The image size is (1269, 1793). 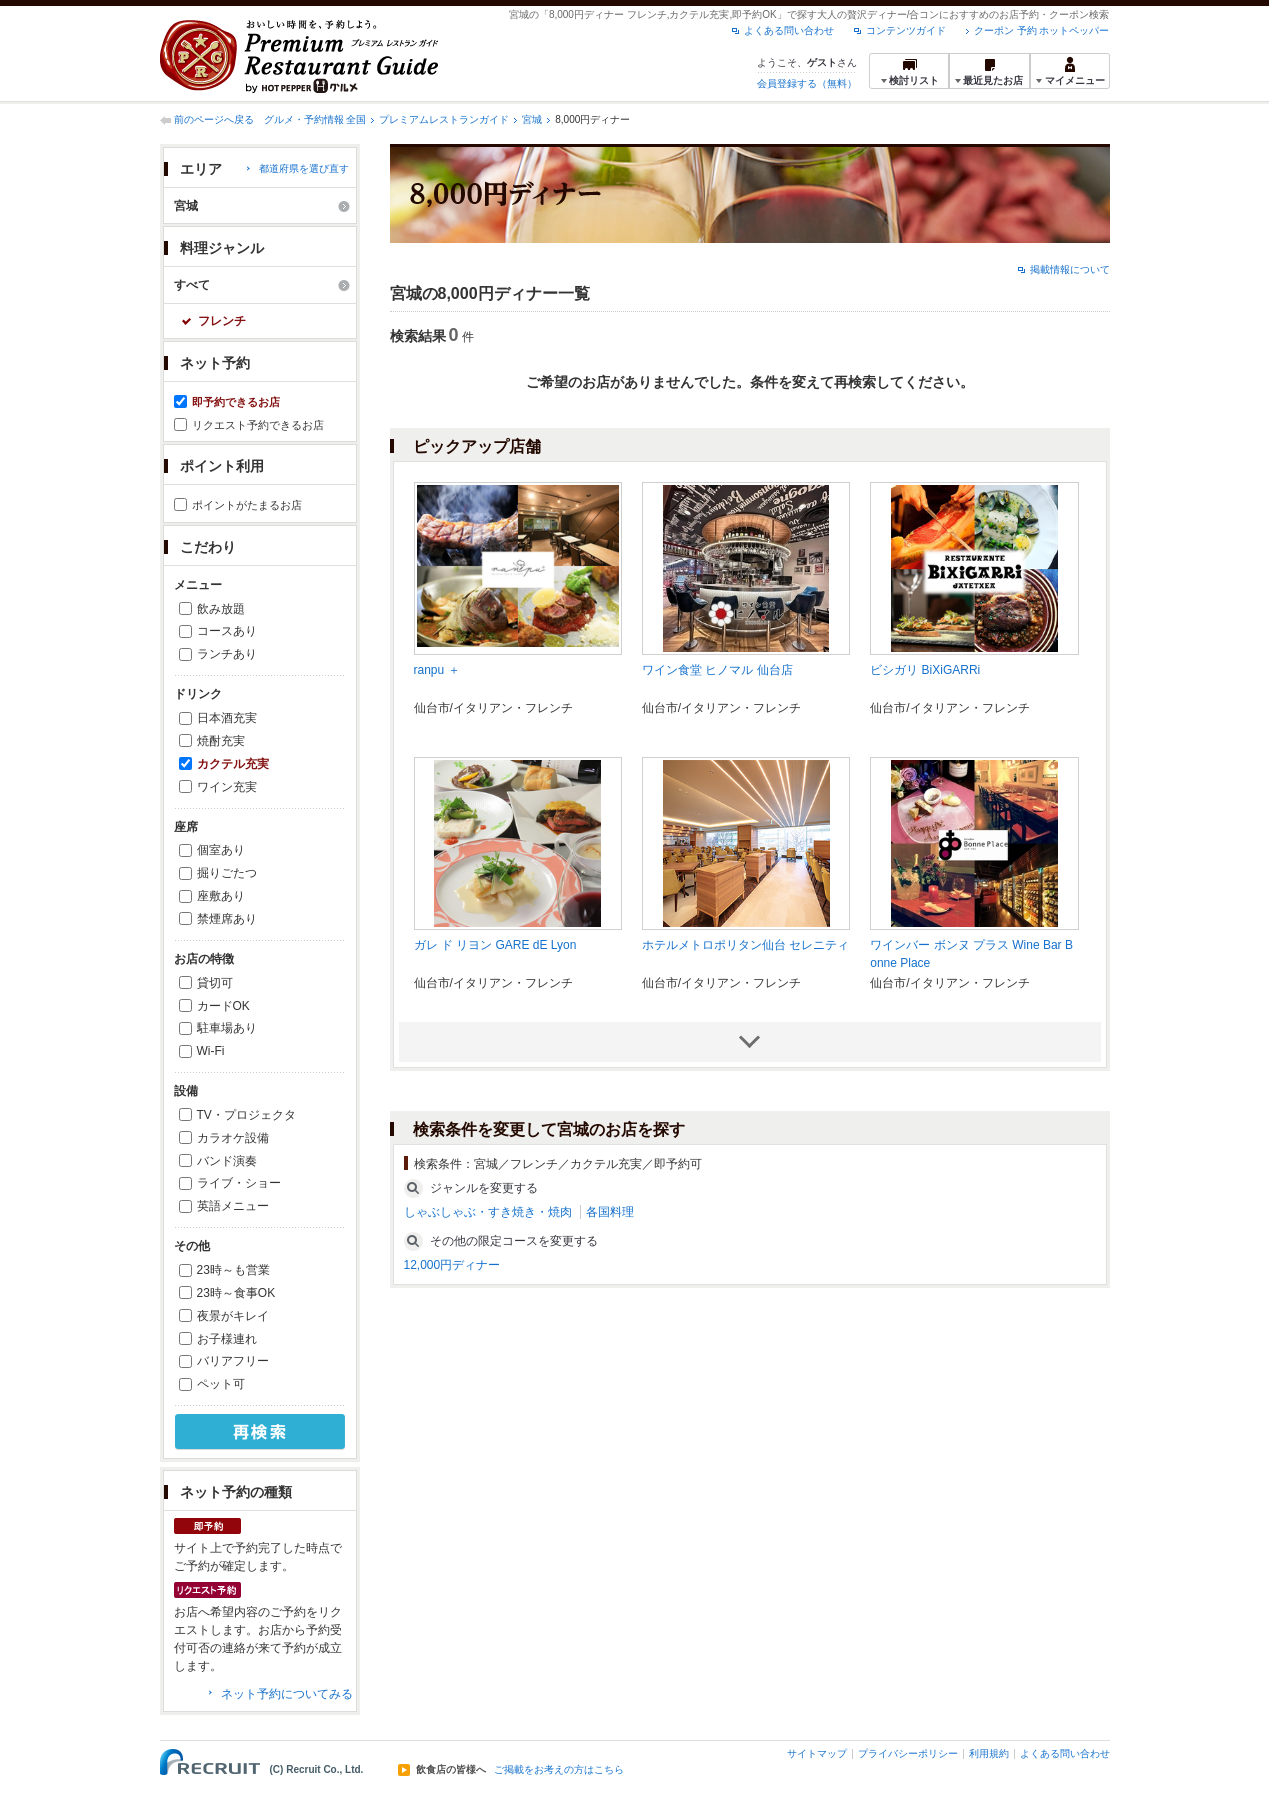 I want to click on 宮城, so click(x=532, y=119).